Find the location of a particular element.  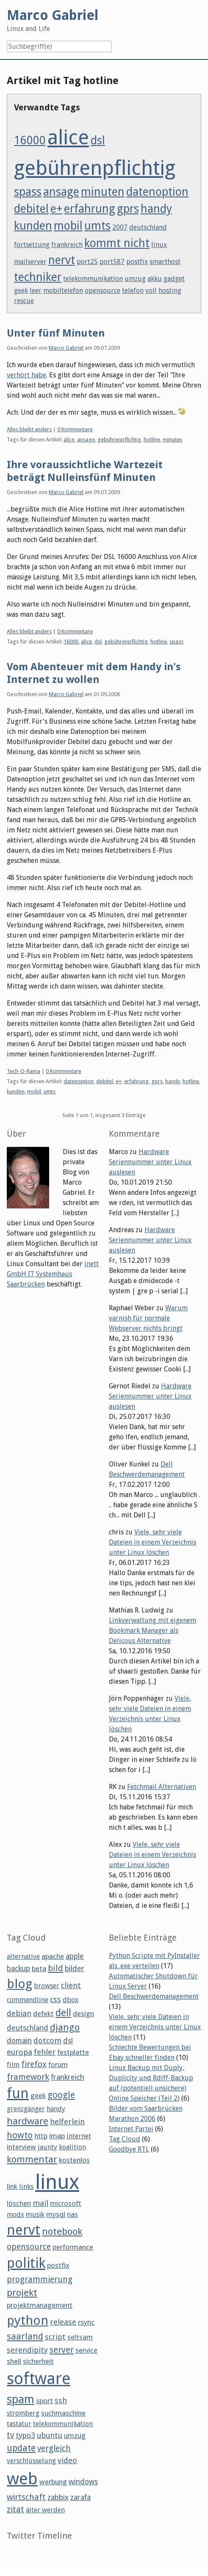

Linkverwaltung mit eigenem Bookmark Manager als Delicous Alternative is located at coordinates (152, 1630).